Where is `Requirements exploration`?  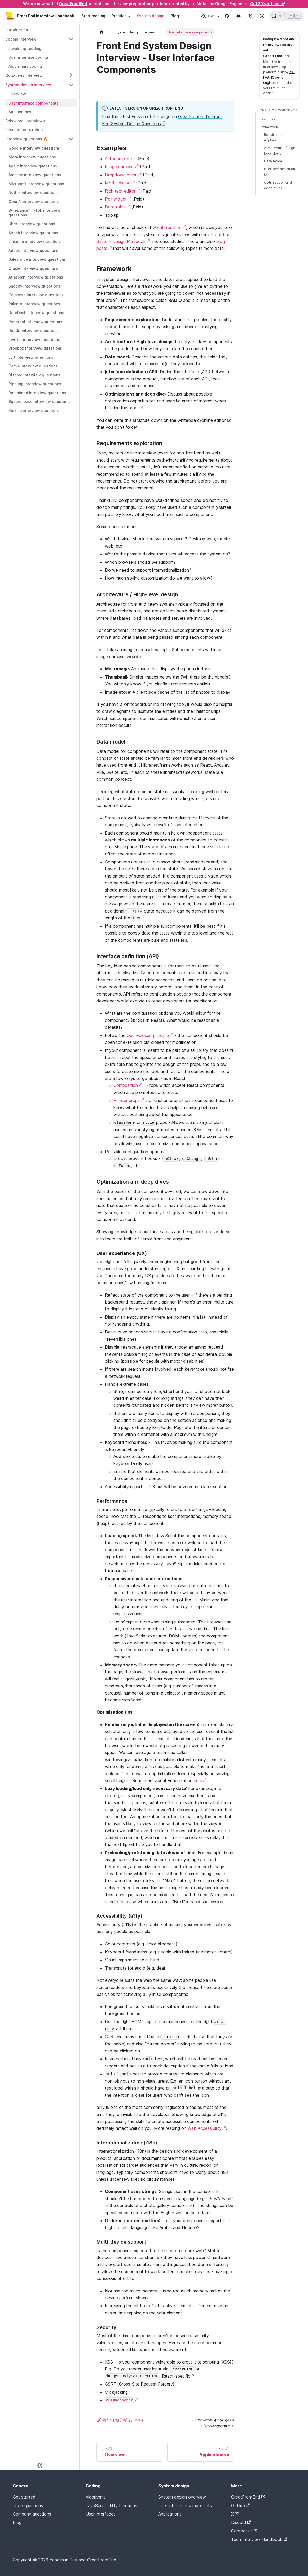
Requirements exploration is located at coordinates (275, 137).